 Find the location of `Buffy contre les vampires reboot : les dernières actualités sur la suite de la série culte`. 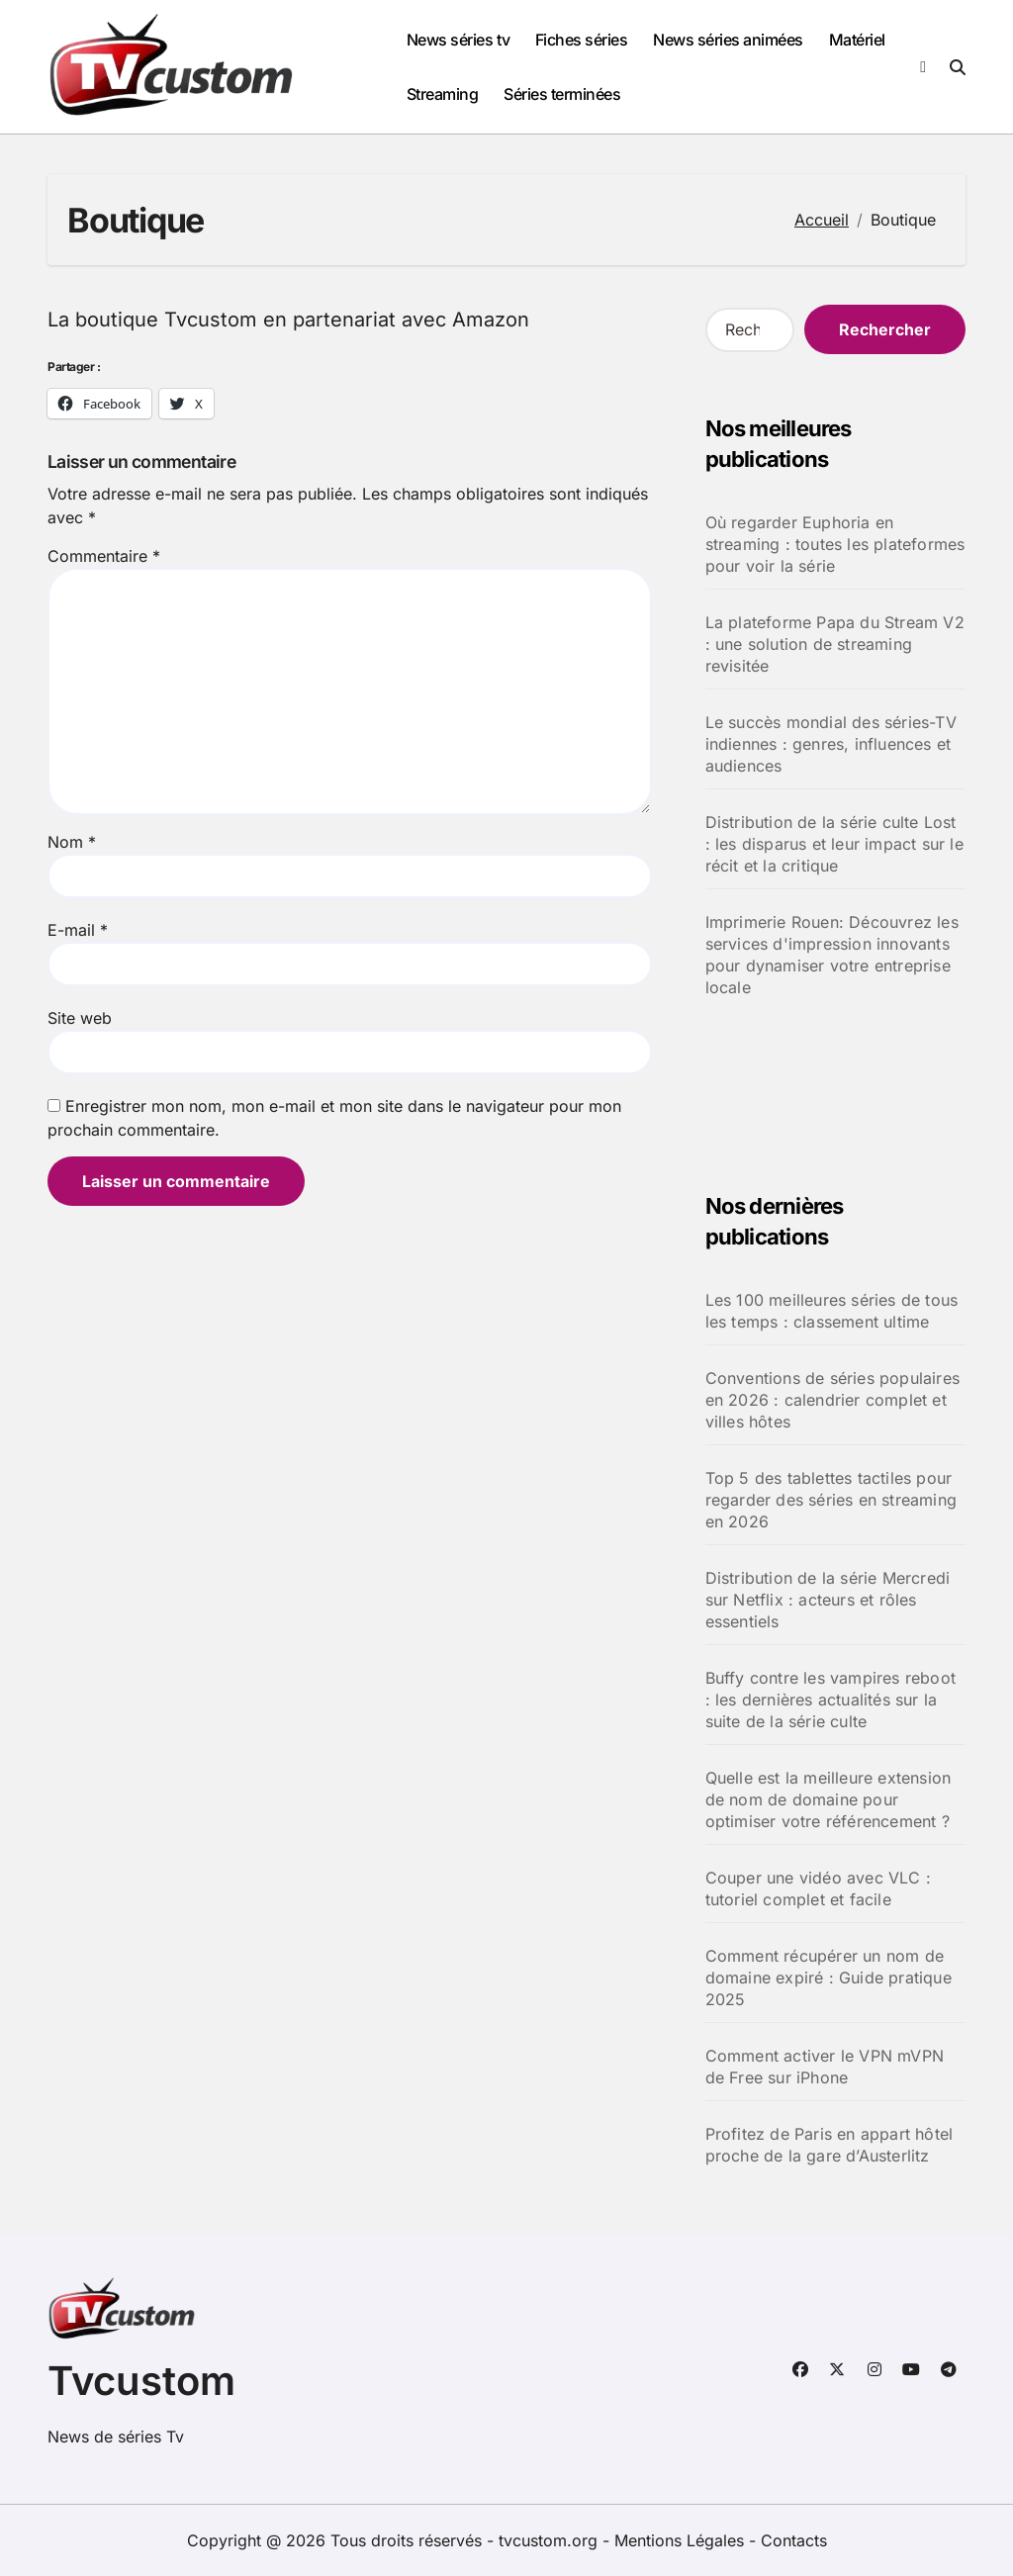

Buffy contre les vampires reboot : les dernières actualités sur la suite de la série culte is located at coordinates (830, 1699).